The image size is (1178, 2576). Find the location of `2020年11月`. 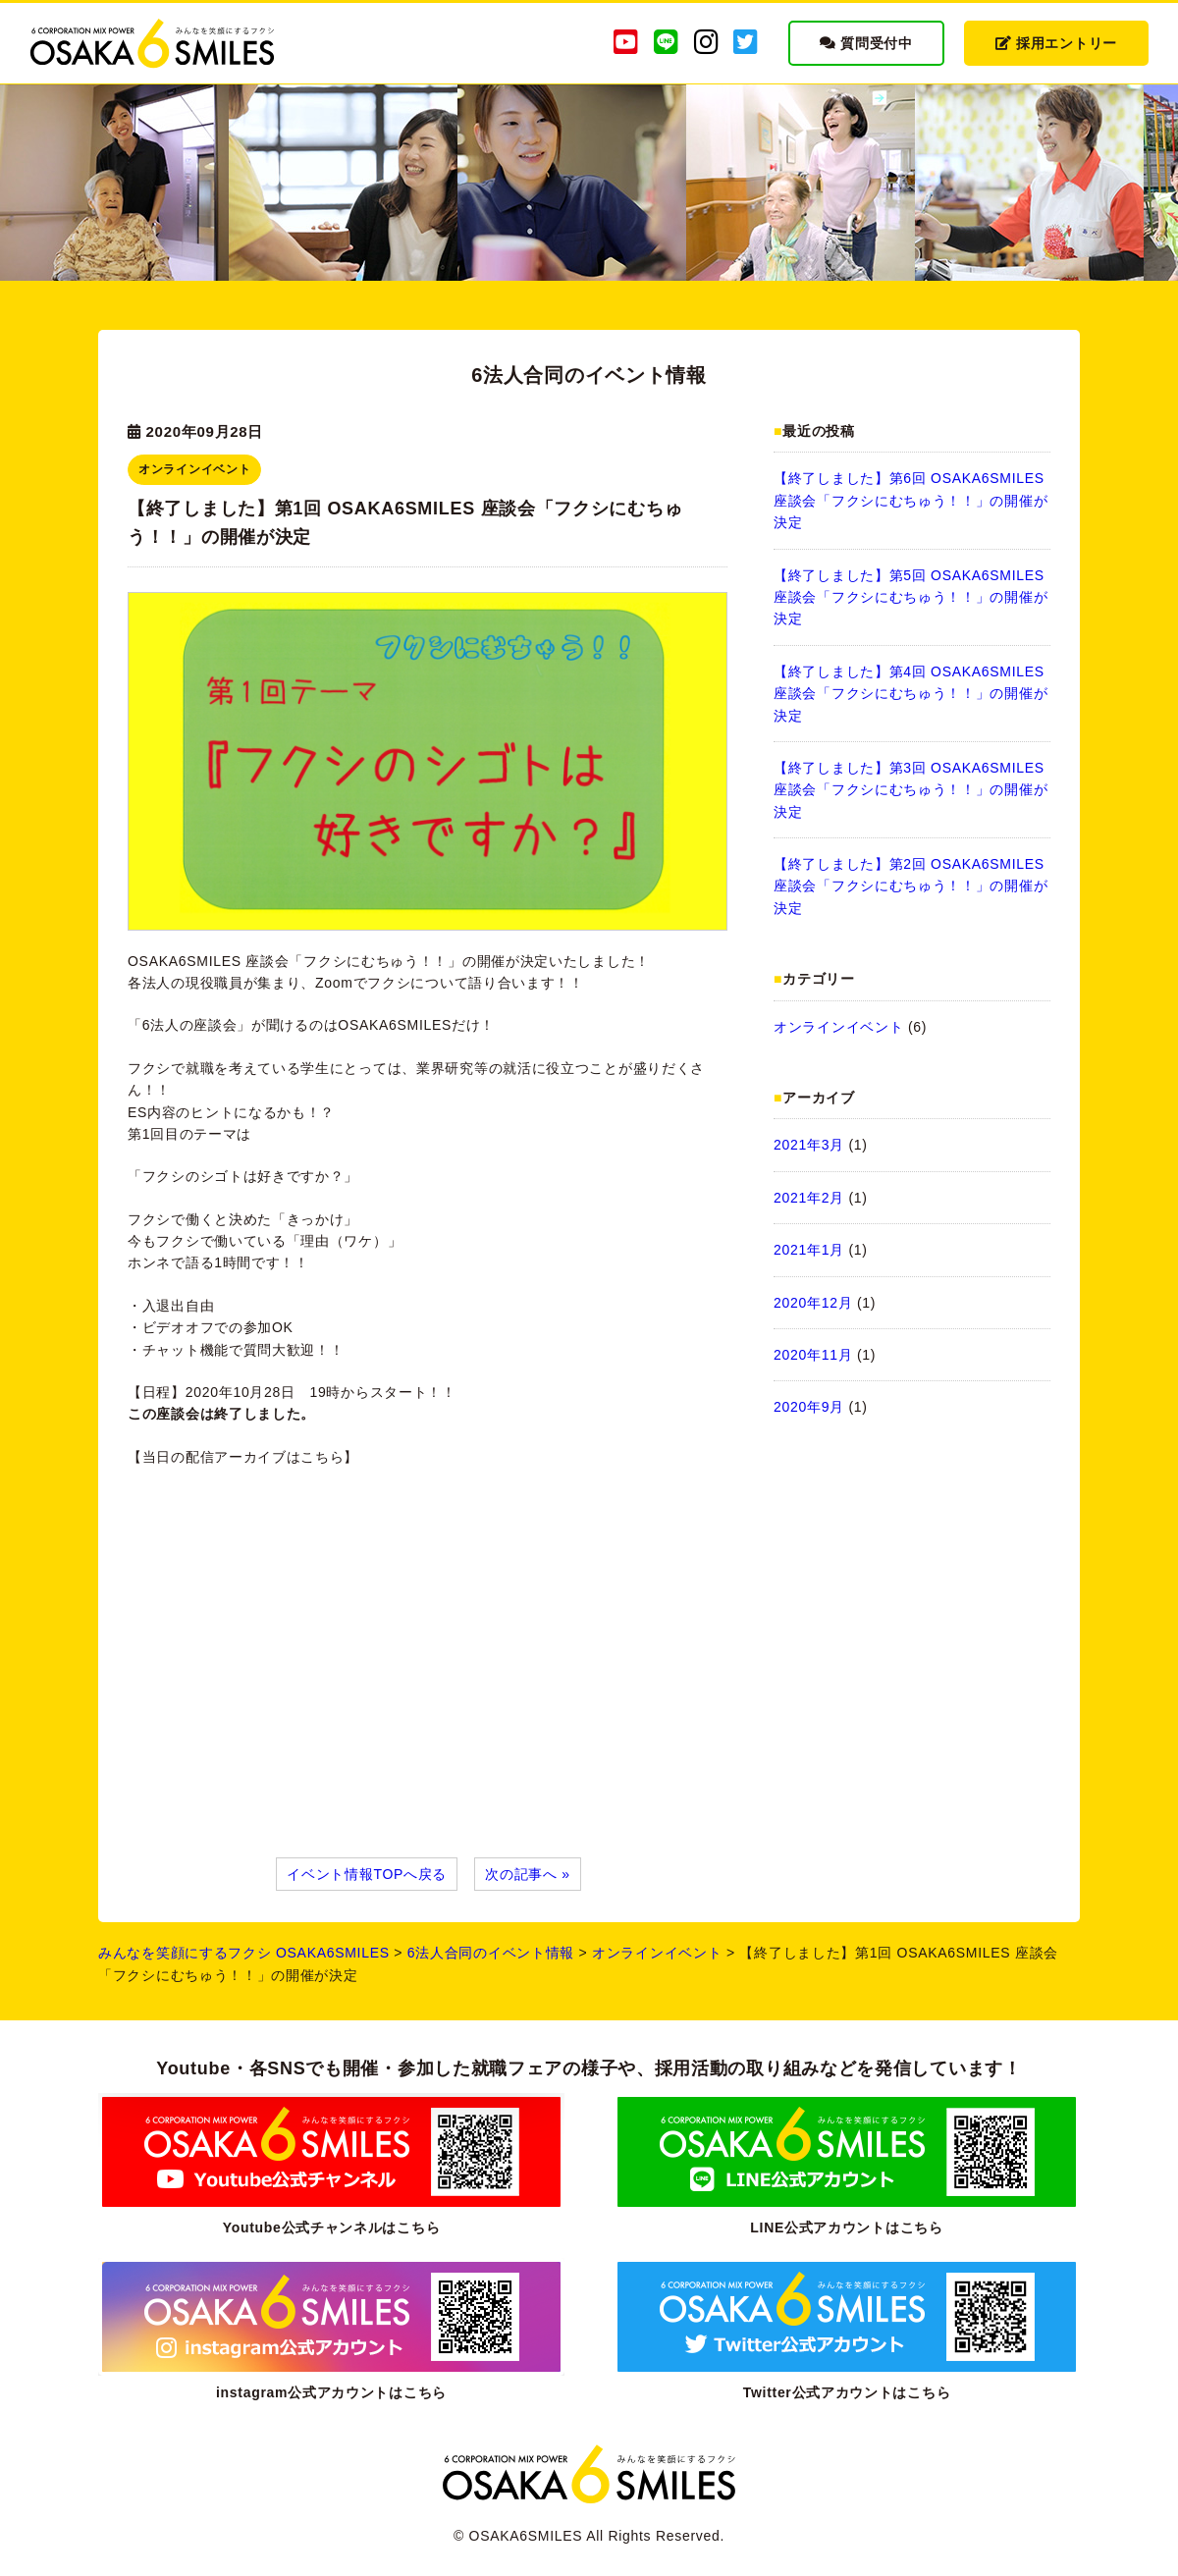

2020年11月 is located at coordinates (813, 1355).